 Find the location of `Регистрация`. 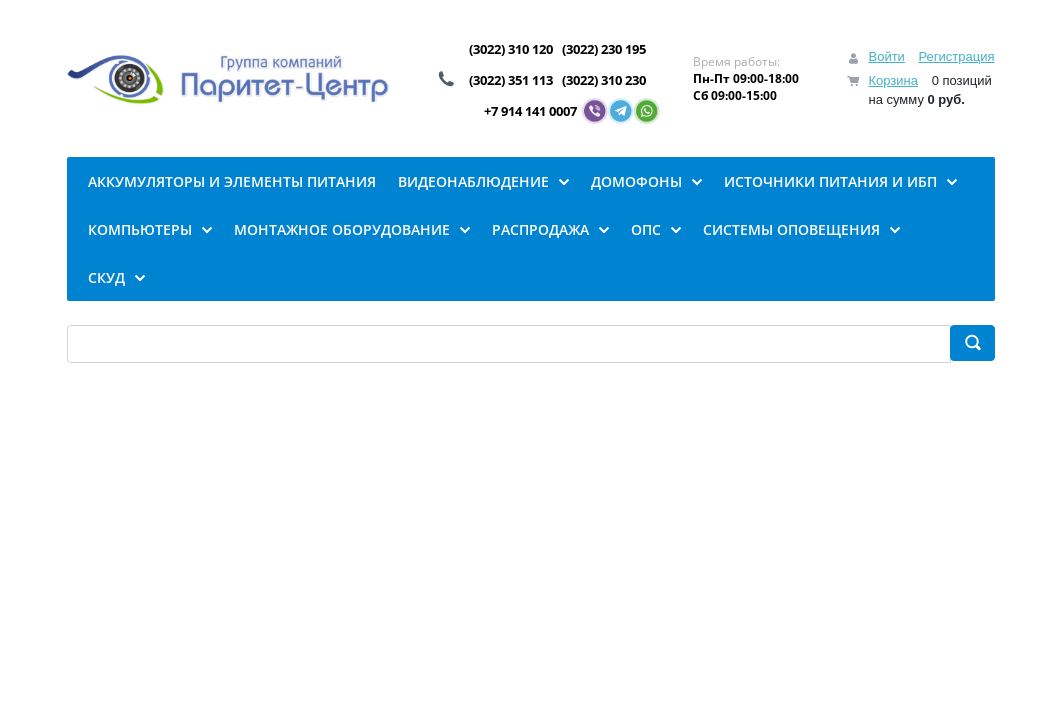

Регистрация is located at coordinates (957, 56).